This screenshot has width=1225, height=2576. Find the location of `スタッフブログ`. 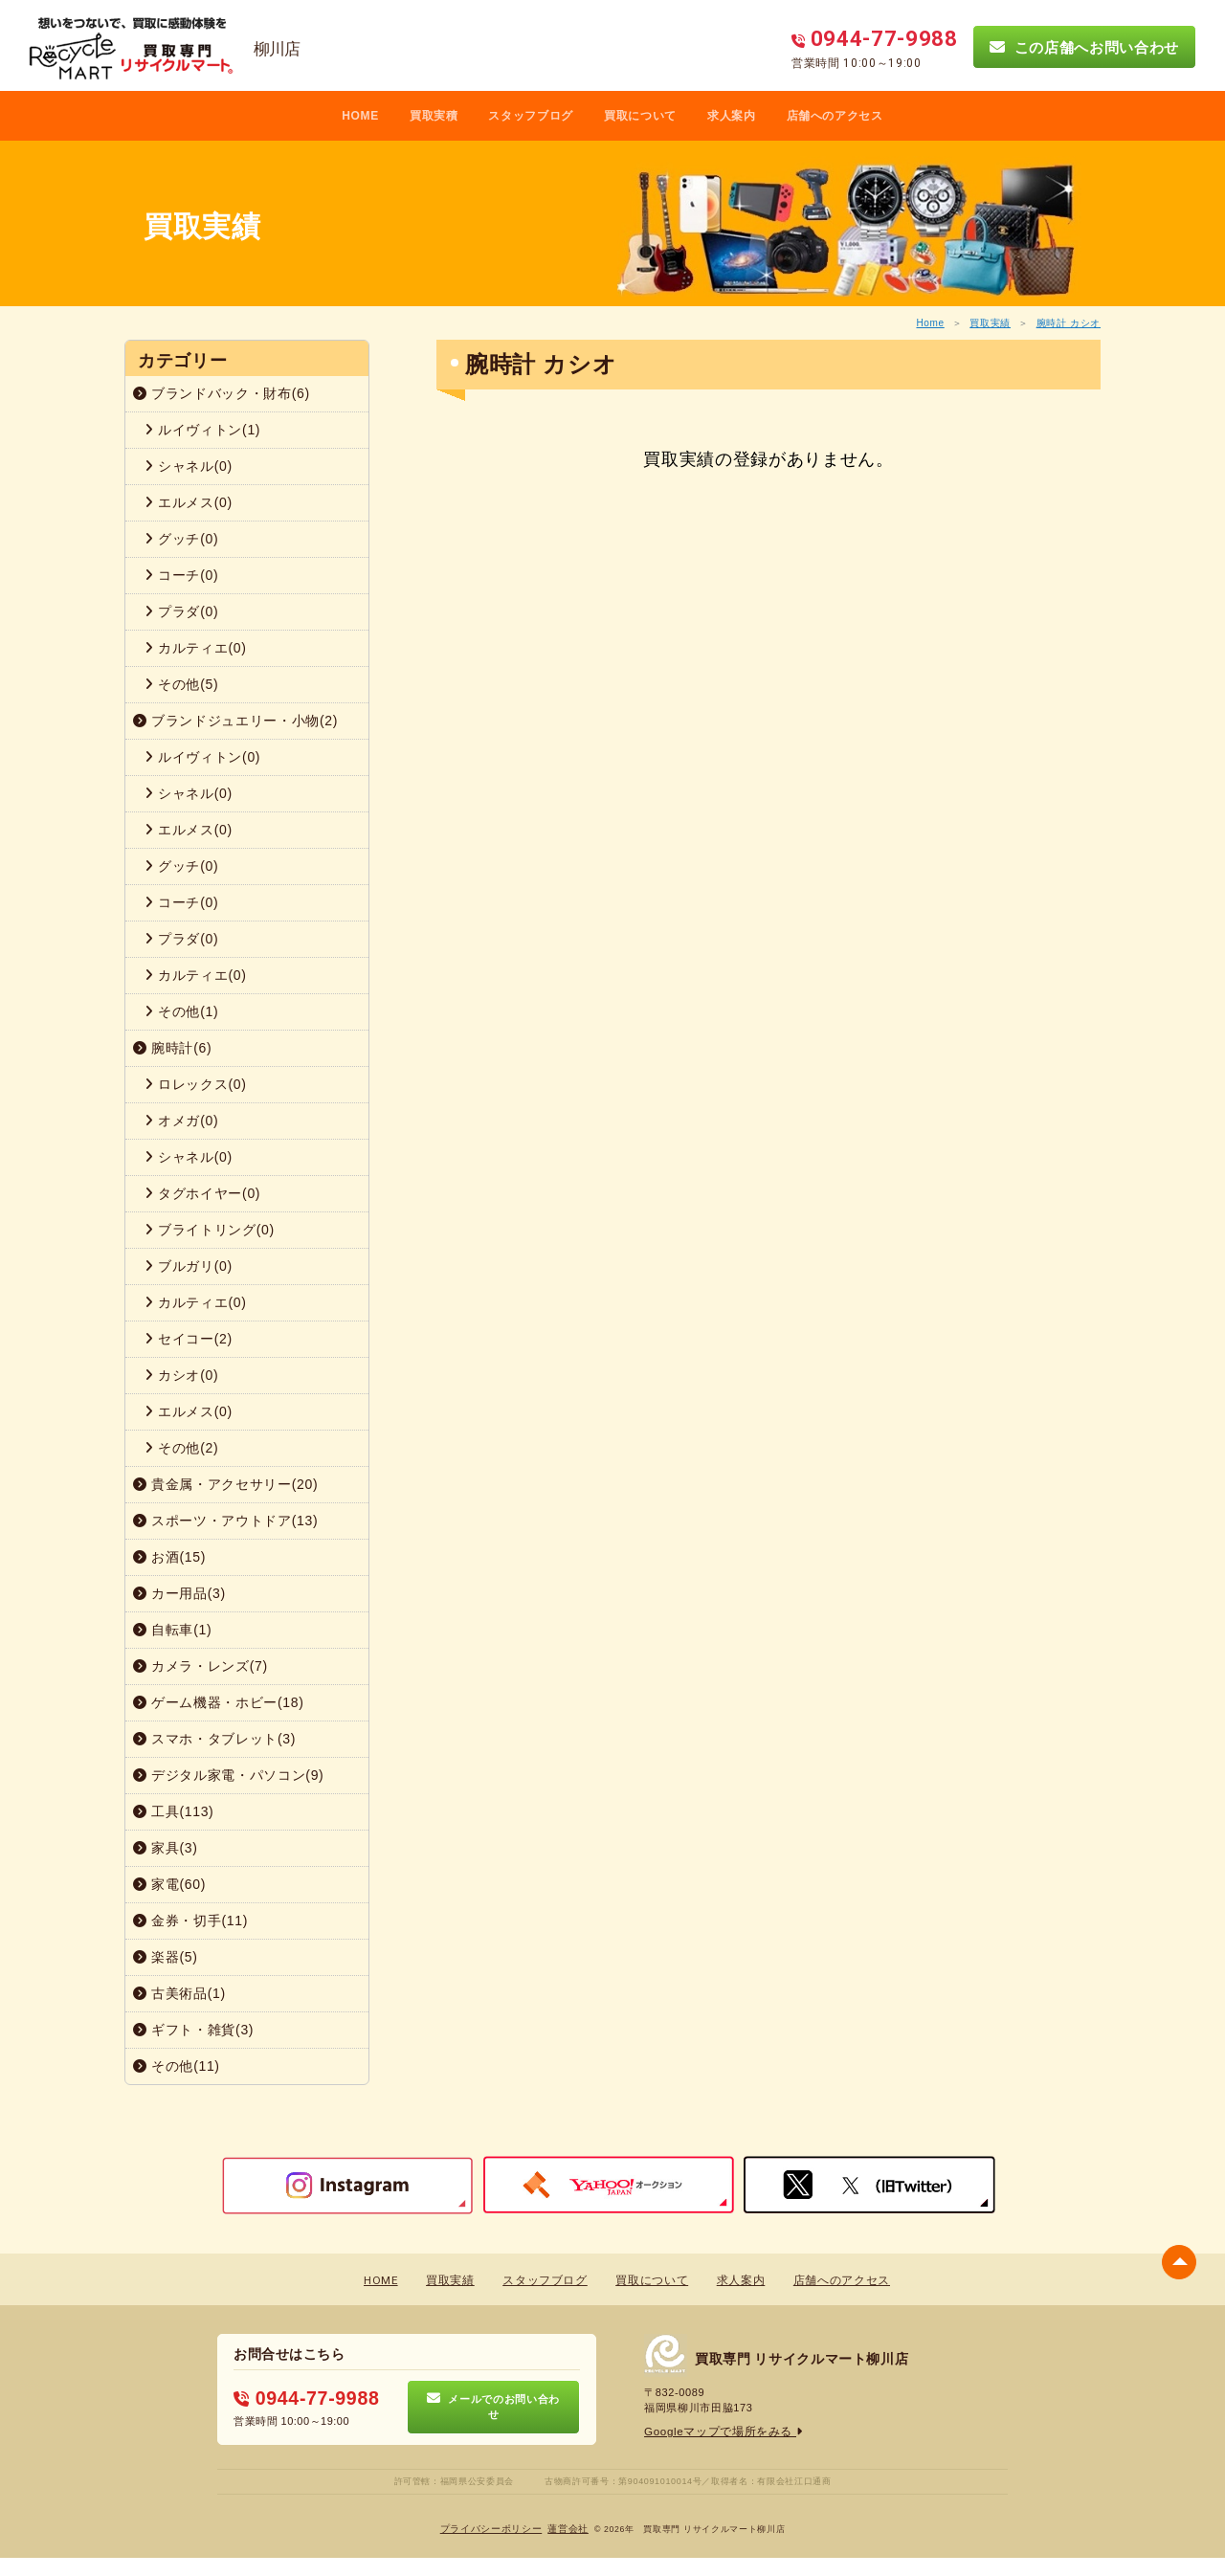

スタッフブログ is located at coordinates (530, 115).